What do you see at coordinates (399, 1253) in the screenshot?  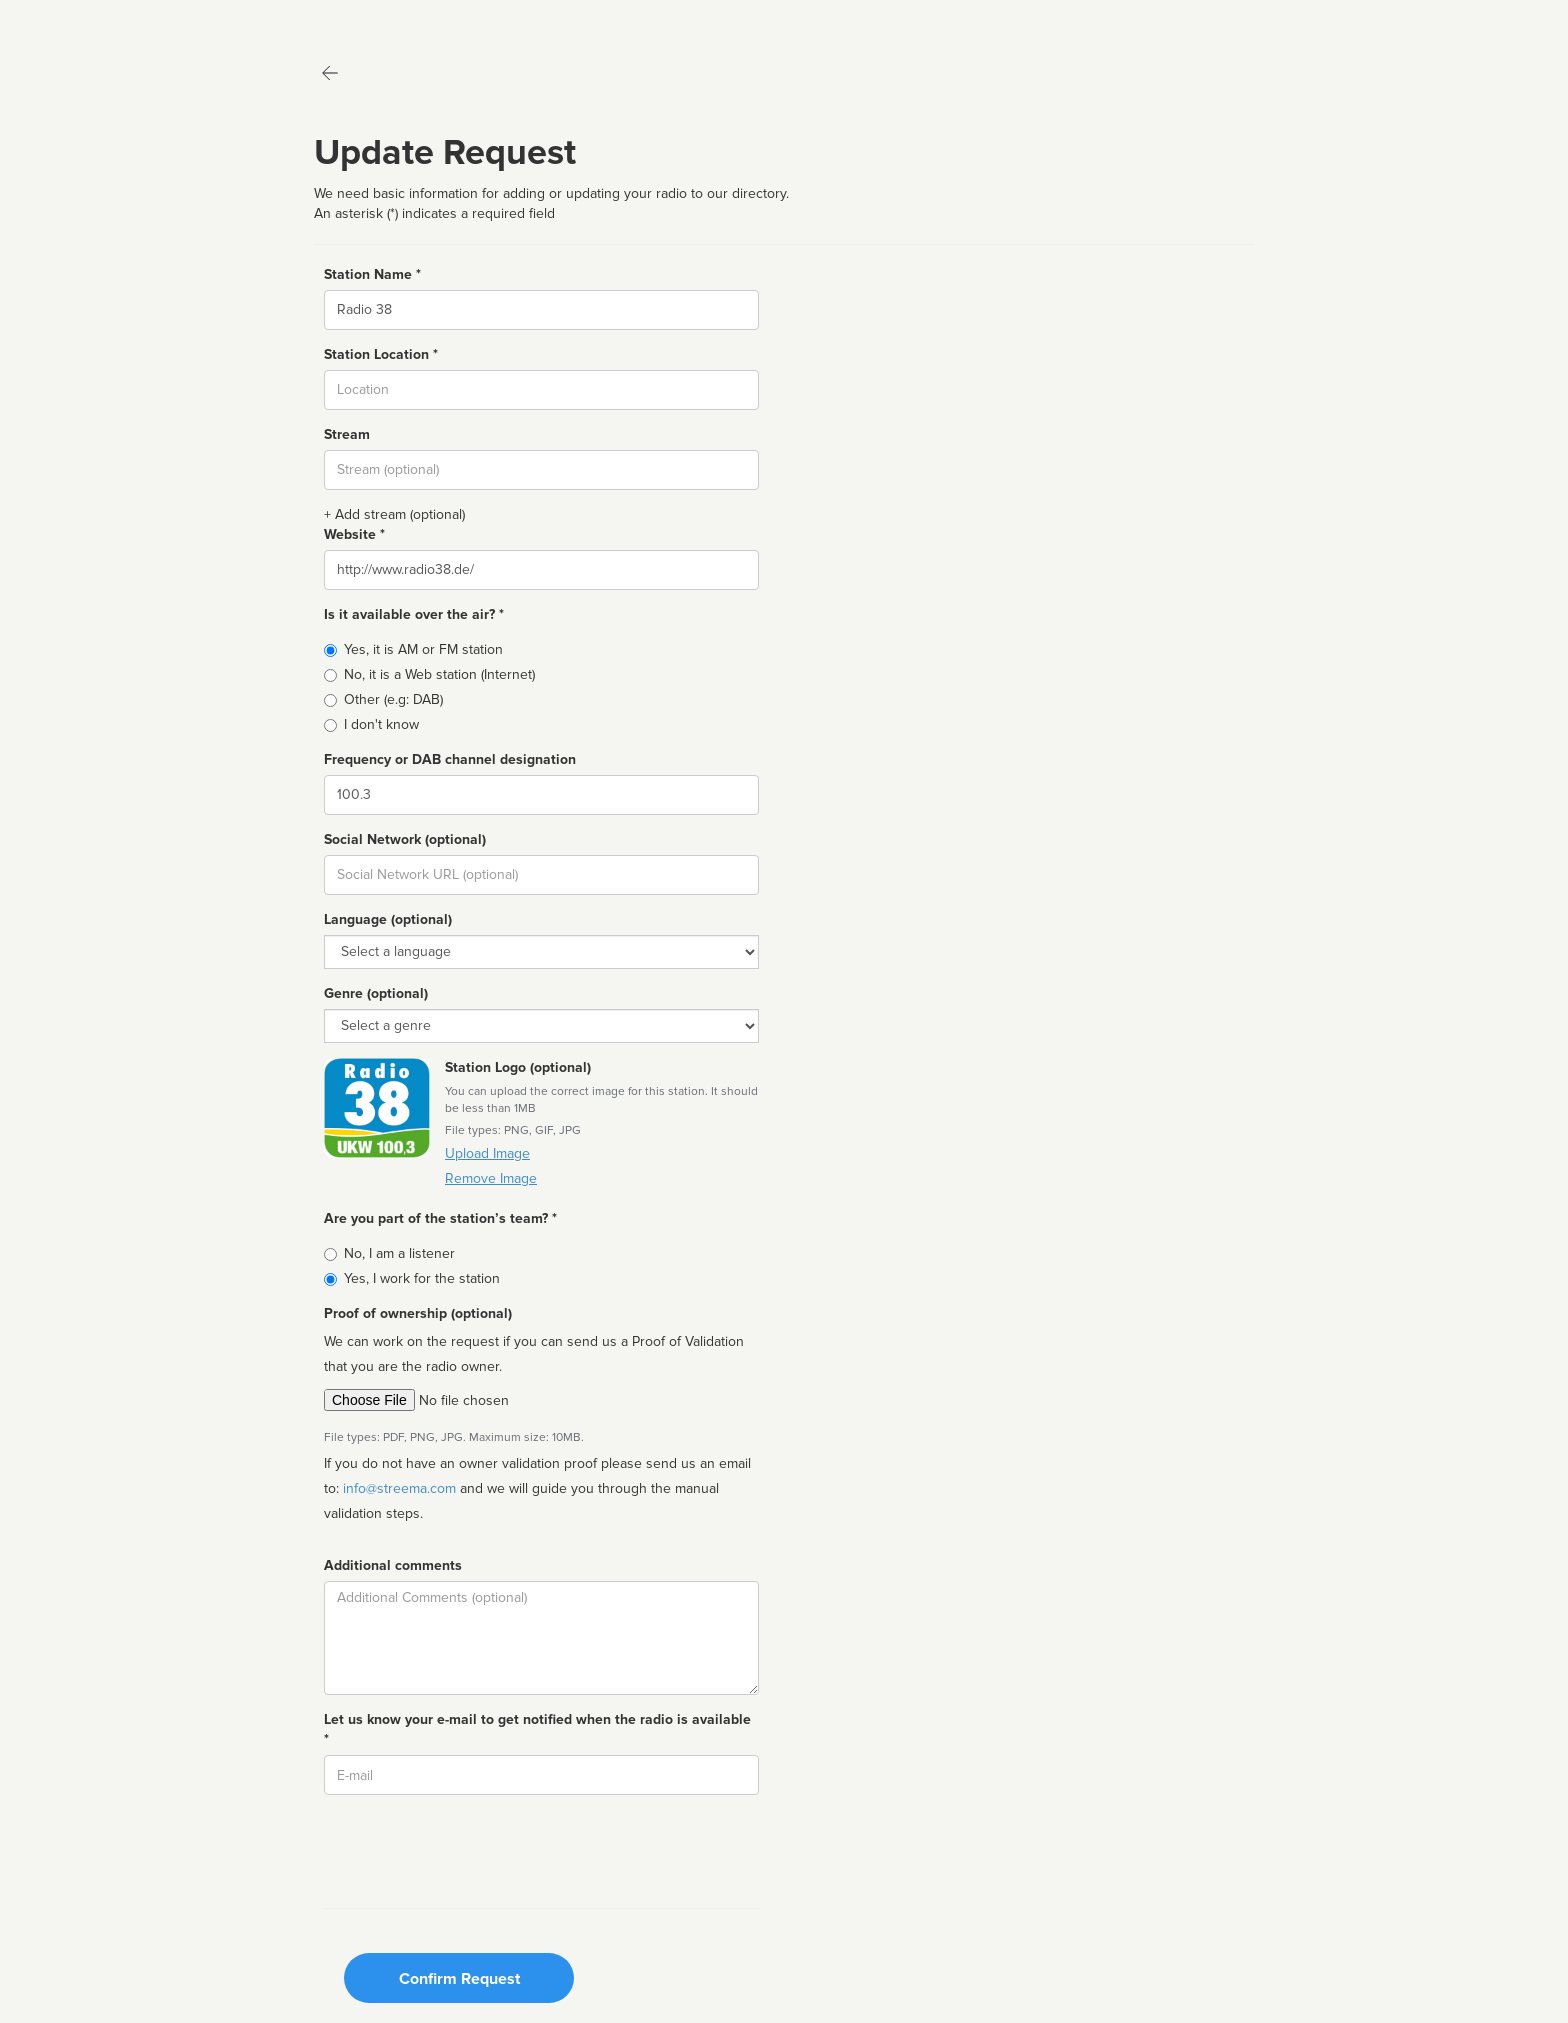 I see `No, I am a listener` at bounding box center [399, 1253].